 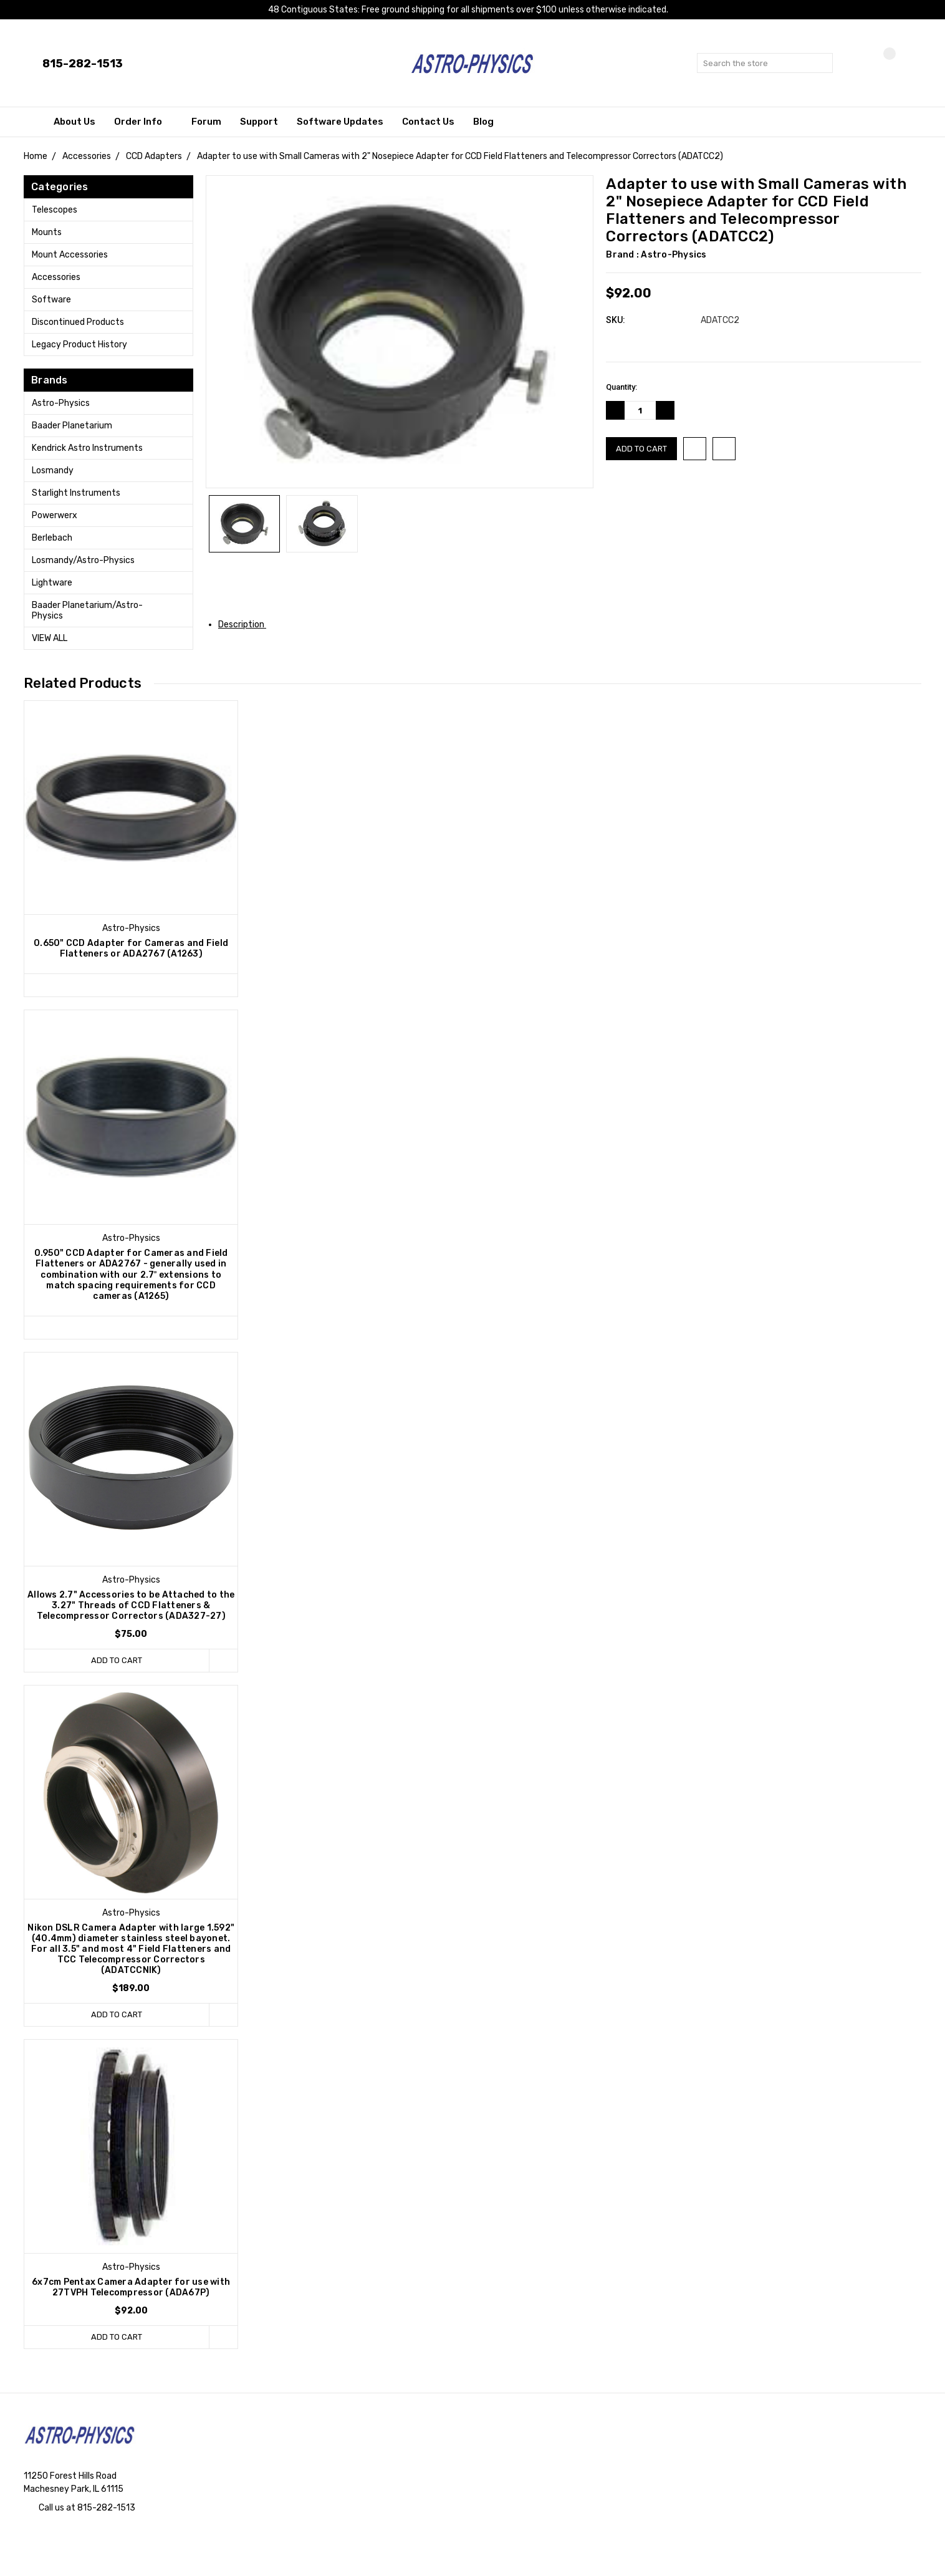 What do you see at coordinates (61, 403) in the screenshot?
I see `Astro-Physics` at bounding box center [61, 403].